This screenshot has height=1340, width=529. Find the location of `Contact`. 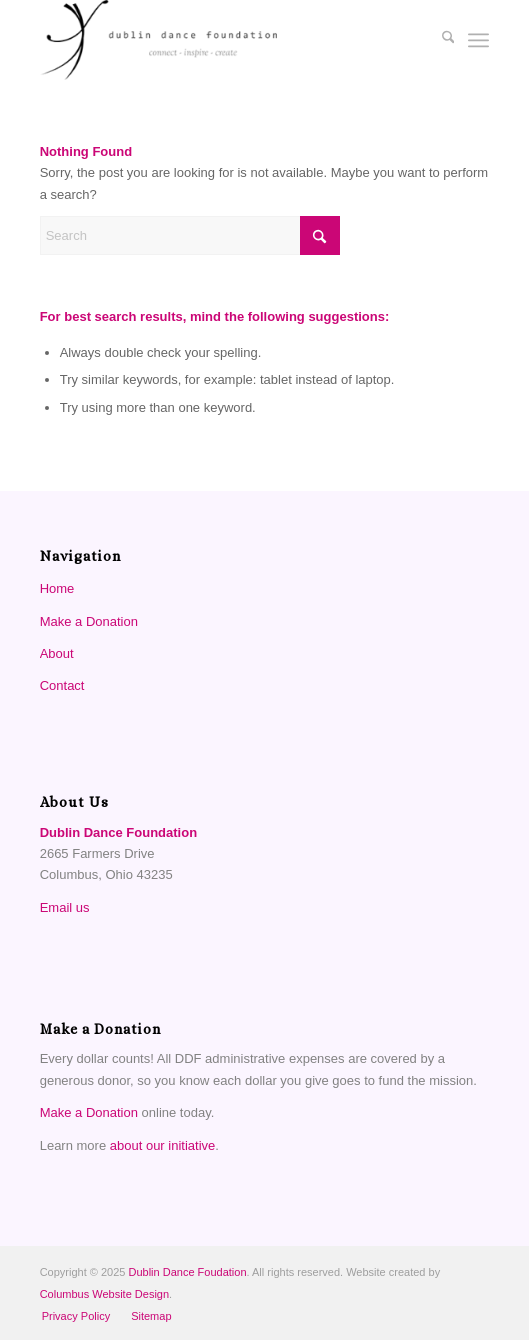

Contact is located at coordinates (62, 685).